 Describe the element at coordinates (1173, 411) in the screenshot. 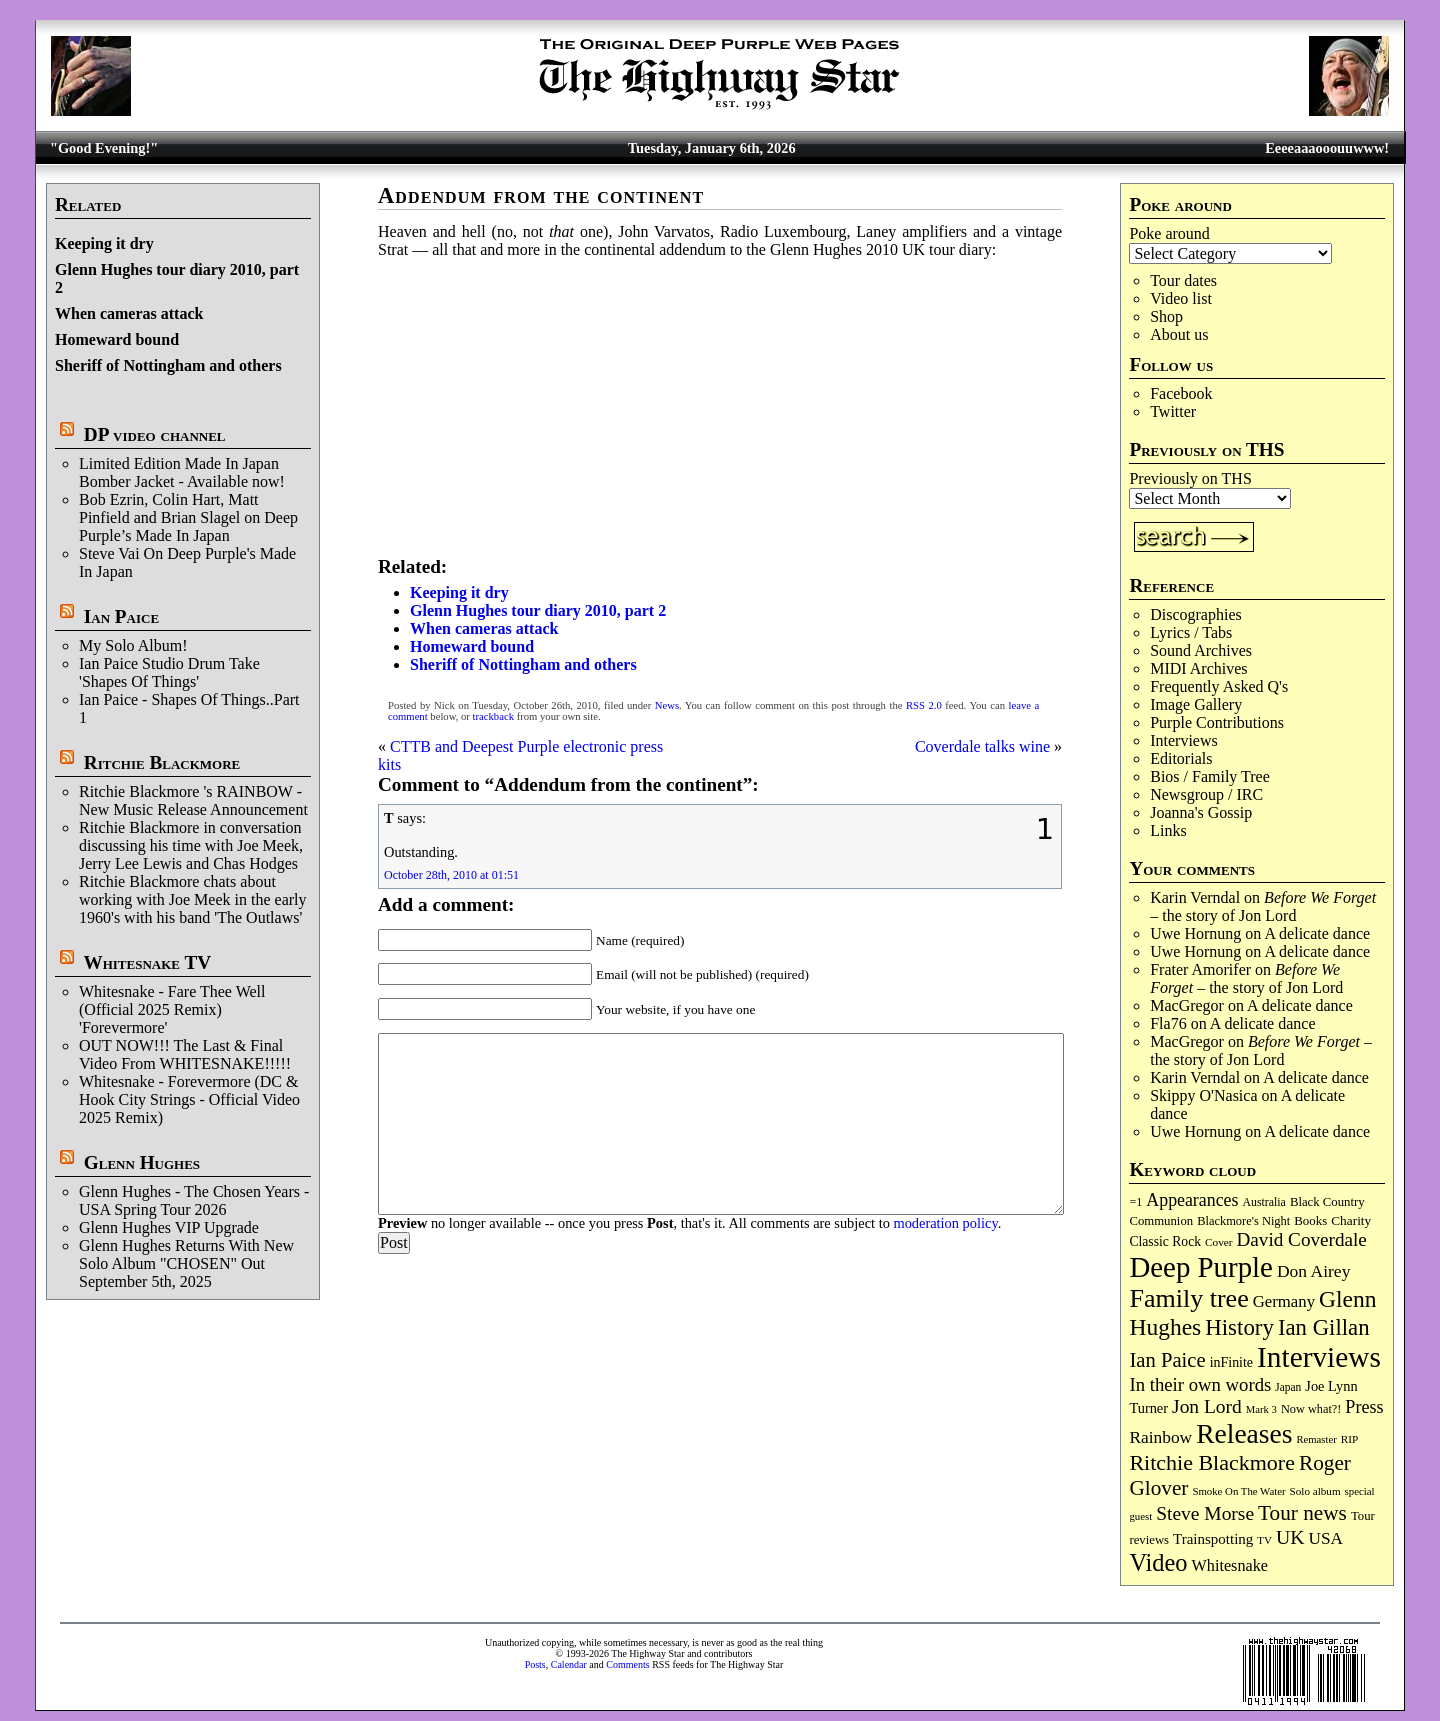

I see `Twitter` at that location.